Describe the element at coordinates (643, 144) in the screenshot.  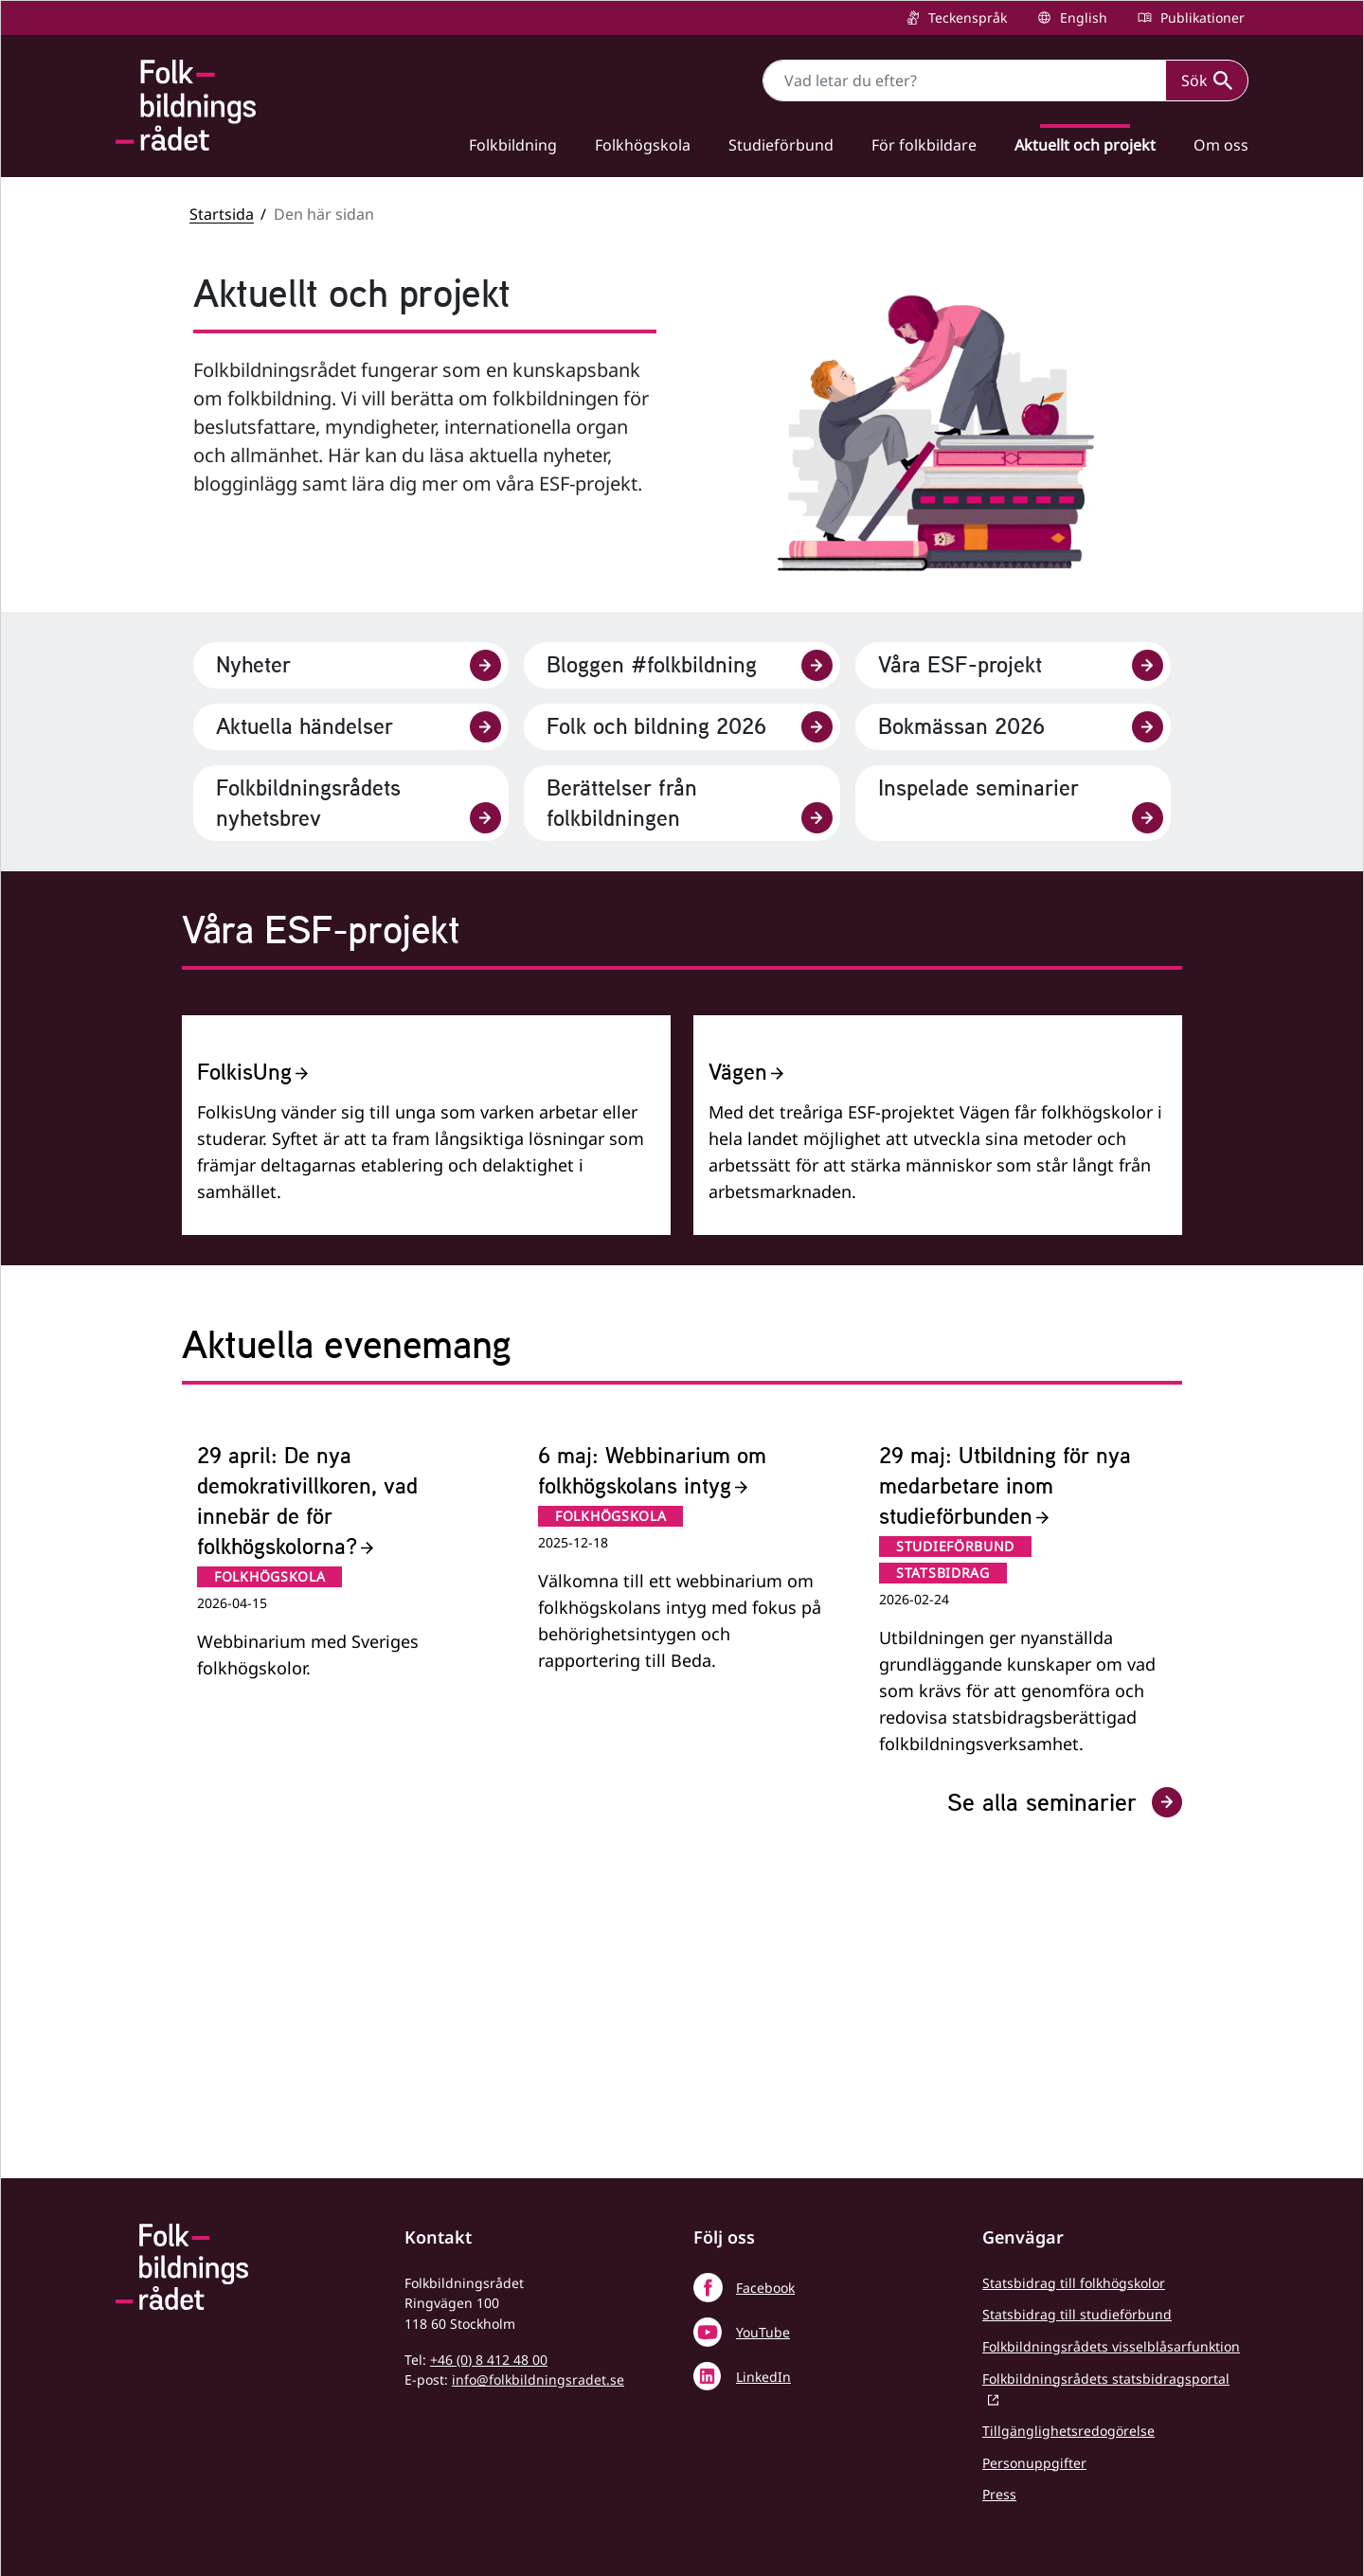
I see `Folkhögskola` at that location.